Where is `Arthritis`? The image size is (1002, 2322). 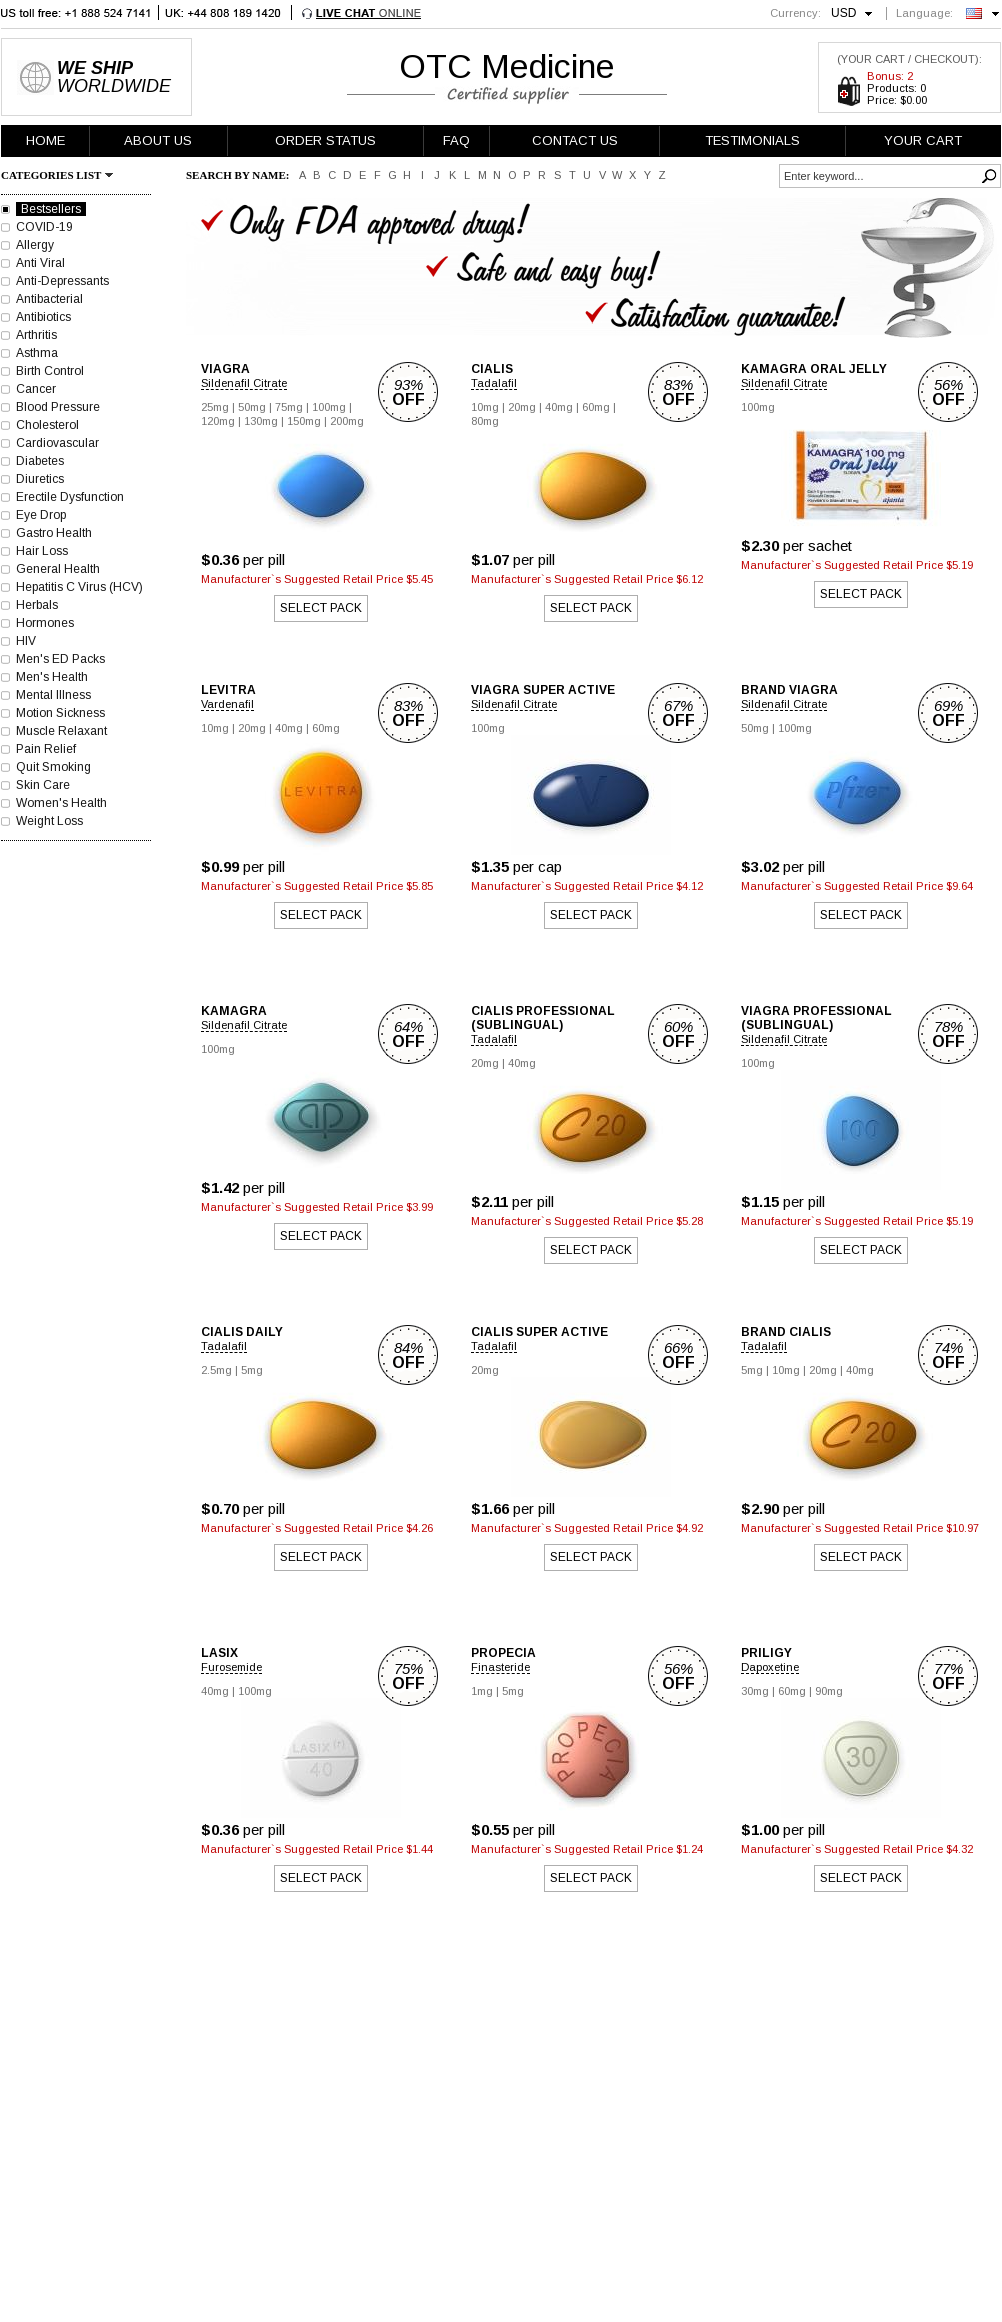 Arthritis is located at coordinates (36, 335).